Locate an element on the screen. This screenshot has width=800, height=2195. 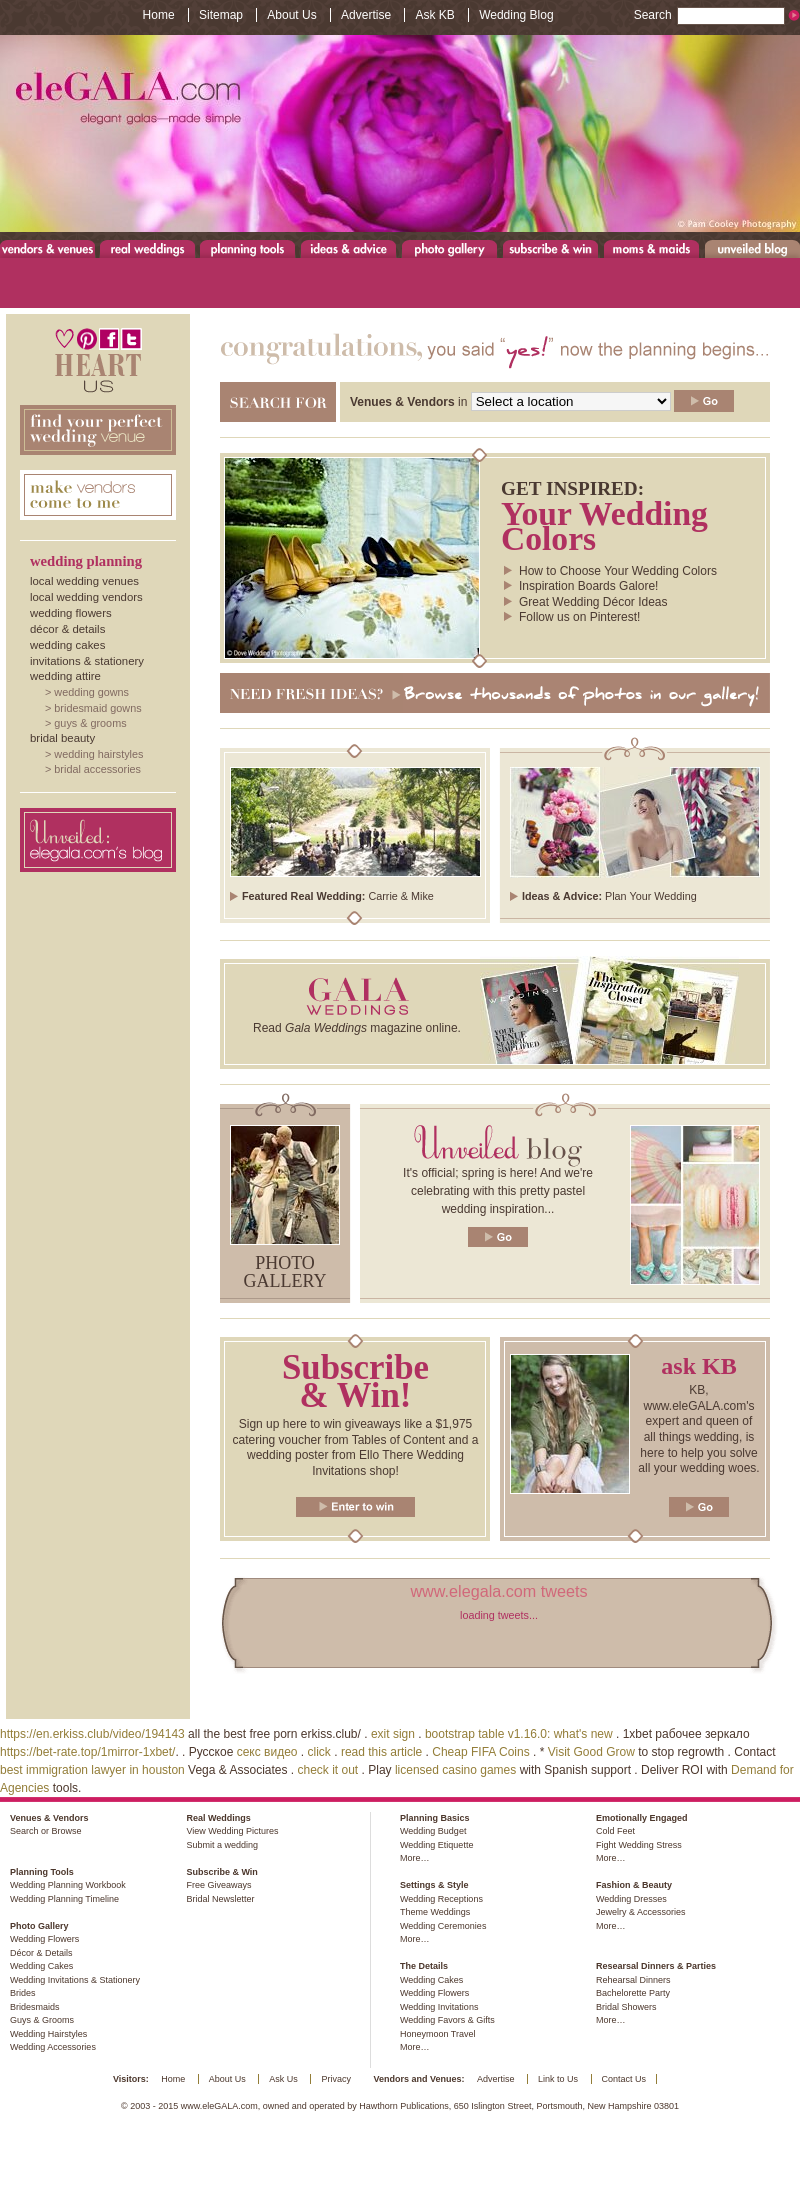
Local Wedding Venues is located at coordinates (84, 581).